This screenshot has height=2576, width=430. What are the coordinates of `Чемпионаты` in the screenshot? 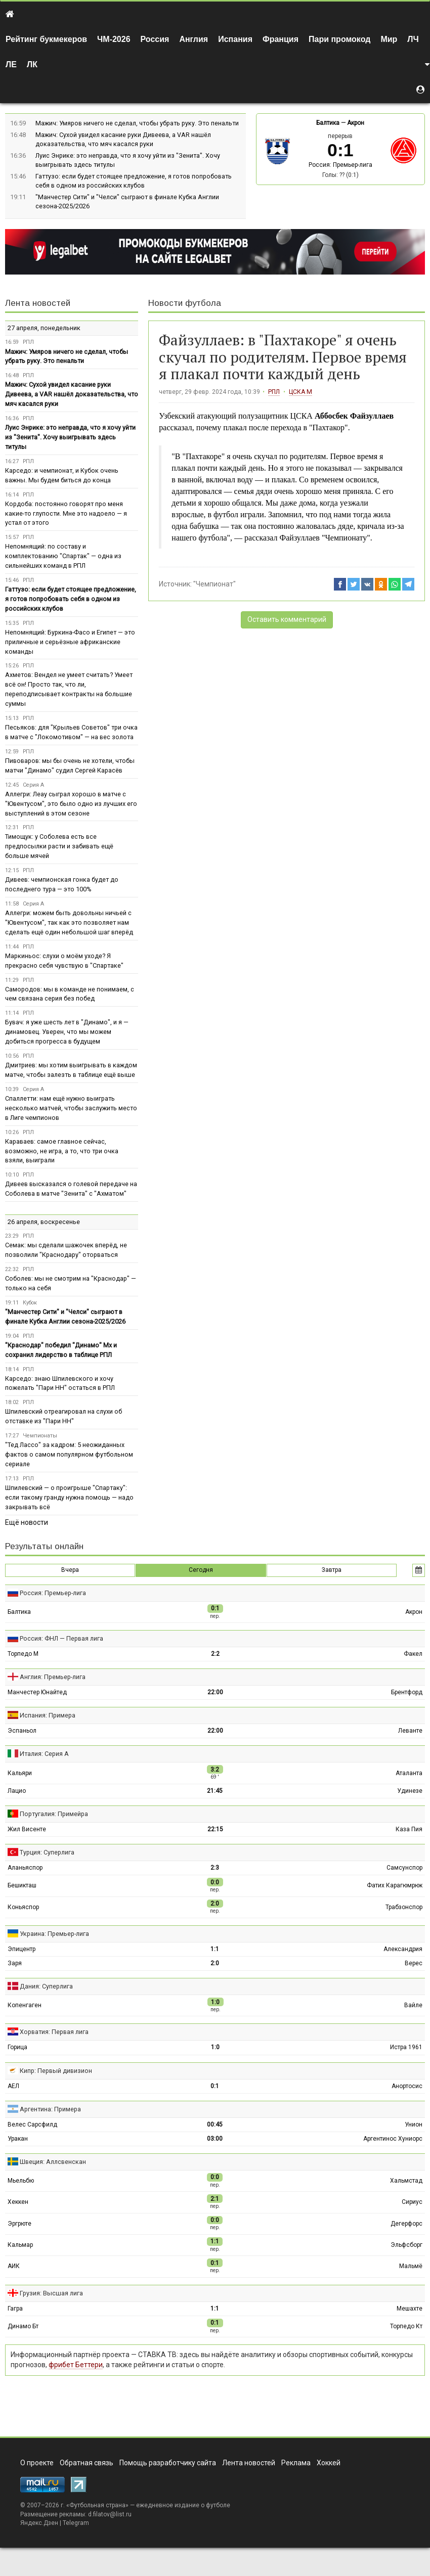 It's located at (40, 1435).